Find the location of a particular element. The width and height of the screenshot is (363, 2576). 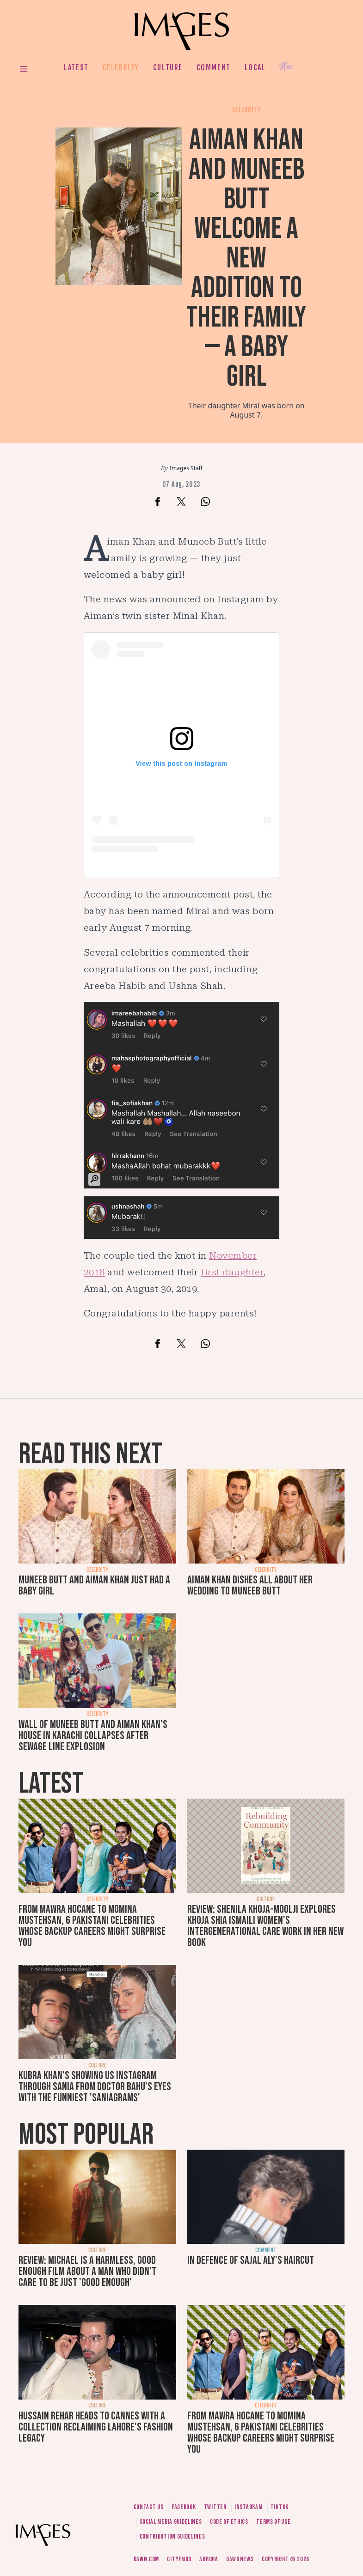

Aiman Khan and Muneeb Butt welcome a new addition to their family — a baby girl is located at coordinates (246, 258).